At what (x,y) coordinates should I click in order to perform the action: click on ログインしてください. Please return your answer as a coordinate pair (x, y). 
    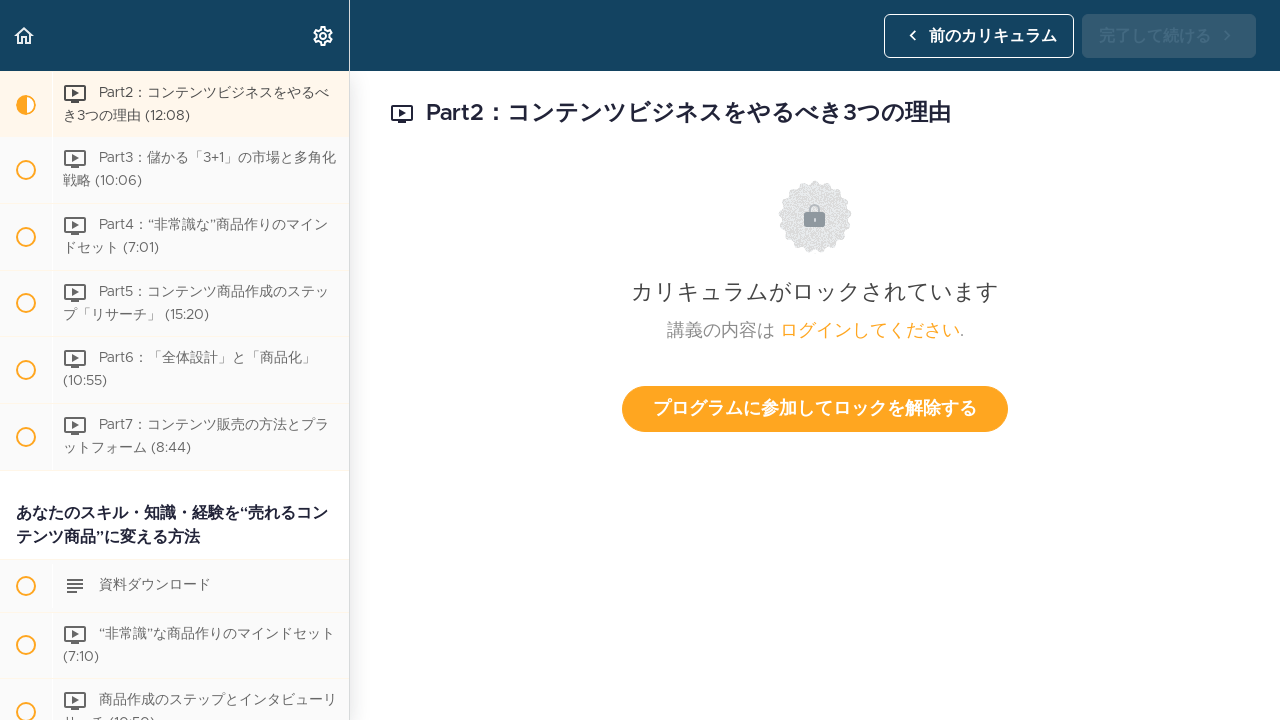
    Looking at the image, I should click on (870, 331).